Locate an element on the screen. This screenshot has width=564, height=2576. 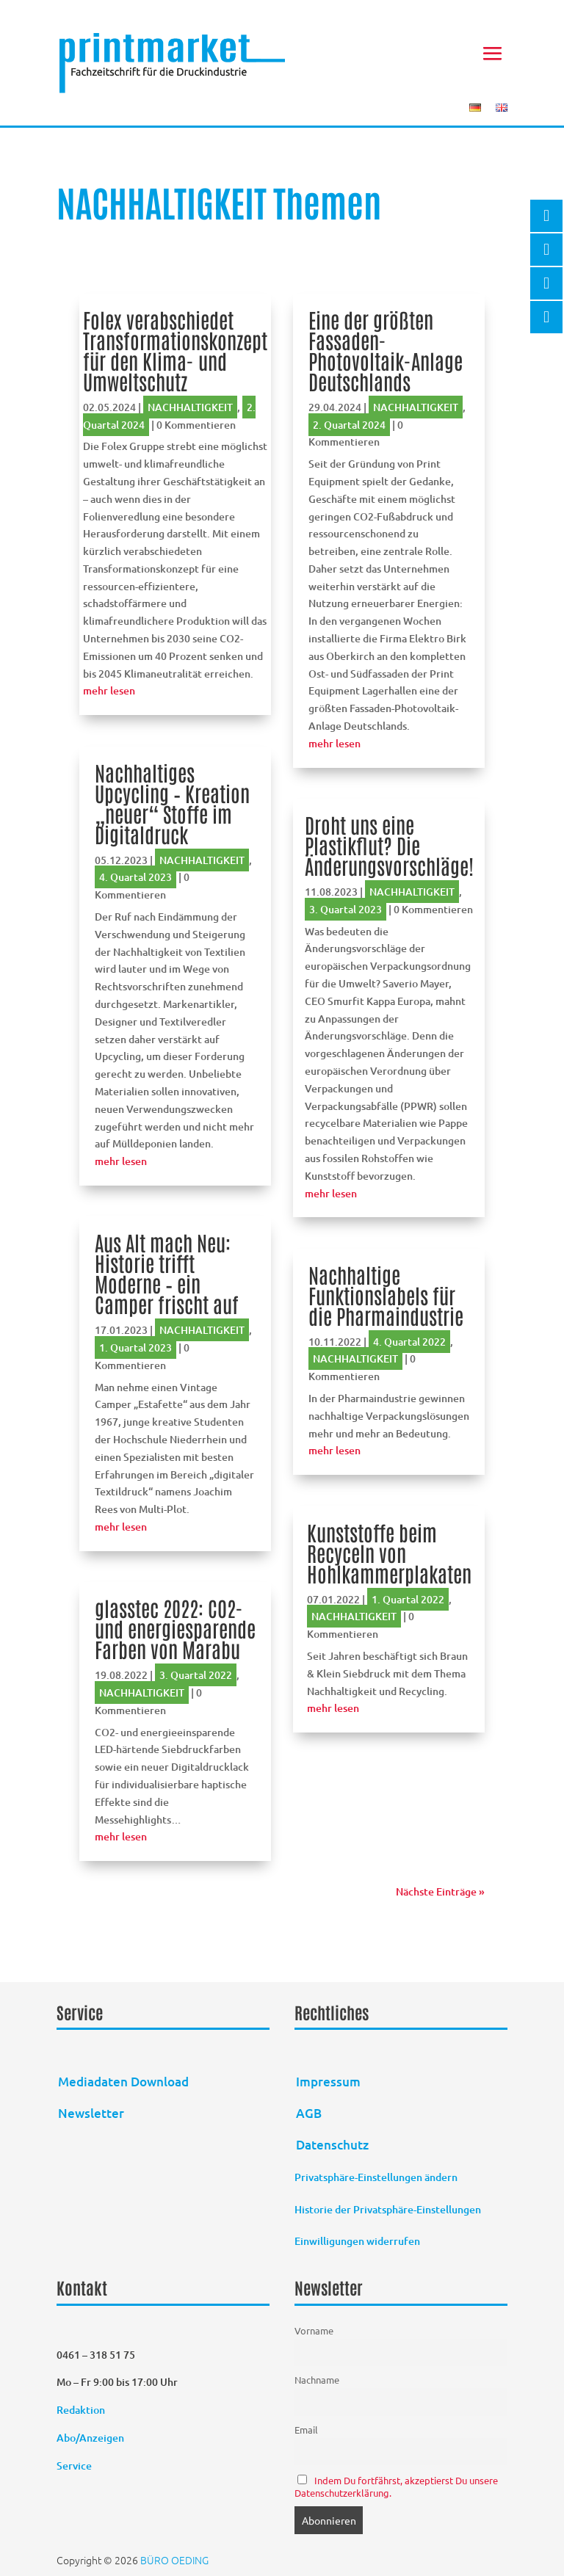
NACHHALTIGKEIT is located at coordinates (190, 407).